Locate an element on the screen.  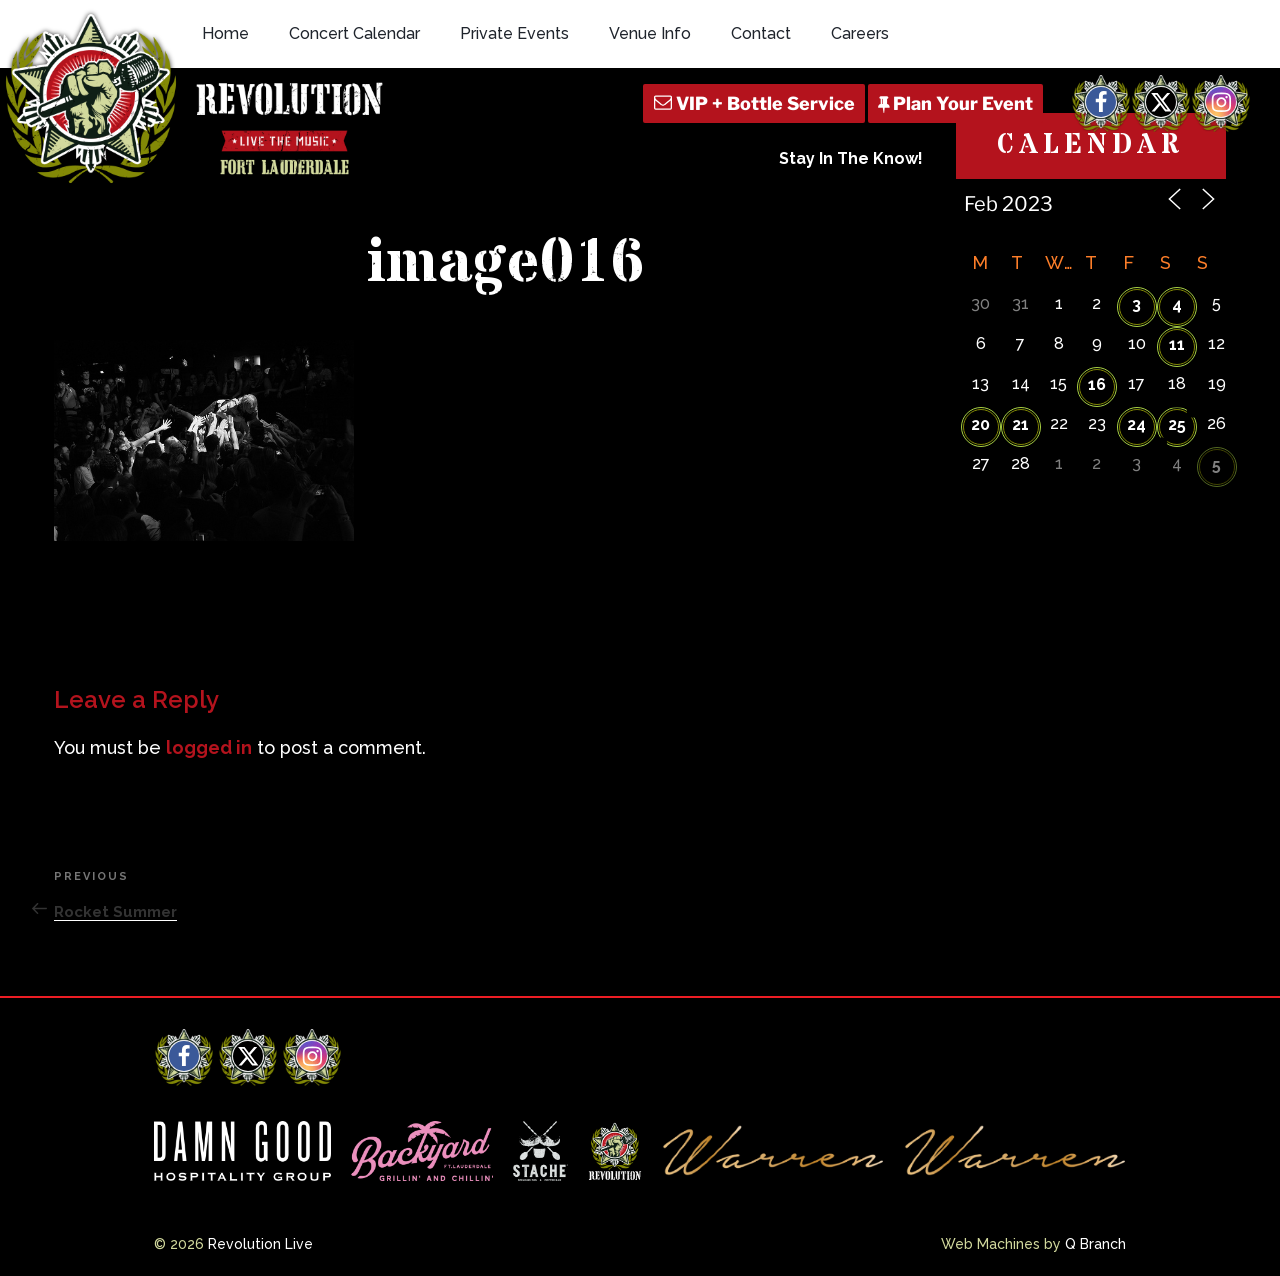
logged in is located at coordinates (209, 747).